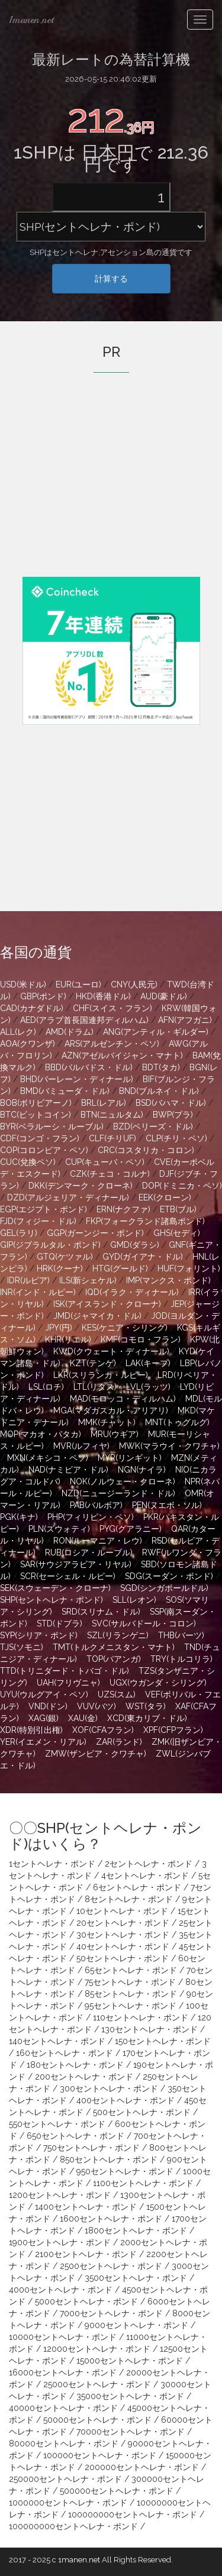  I want to click on BWP(プラ), so click(173, 1114).